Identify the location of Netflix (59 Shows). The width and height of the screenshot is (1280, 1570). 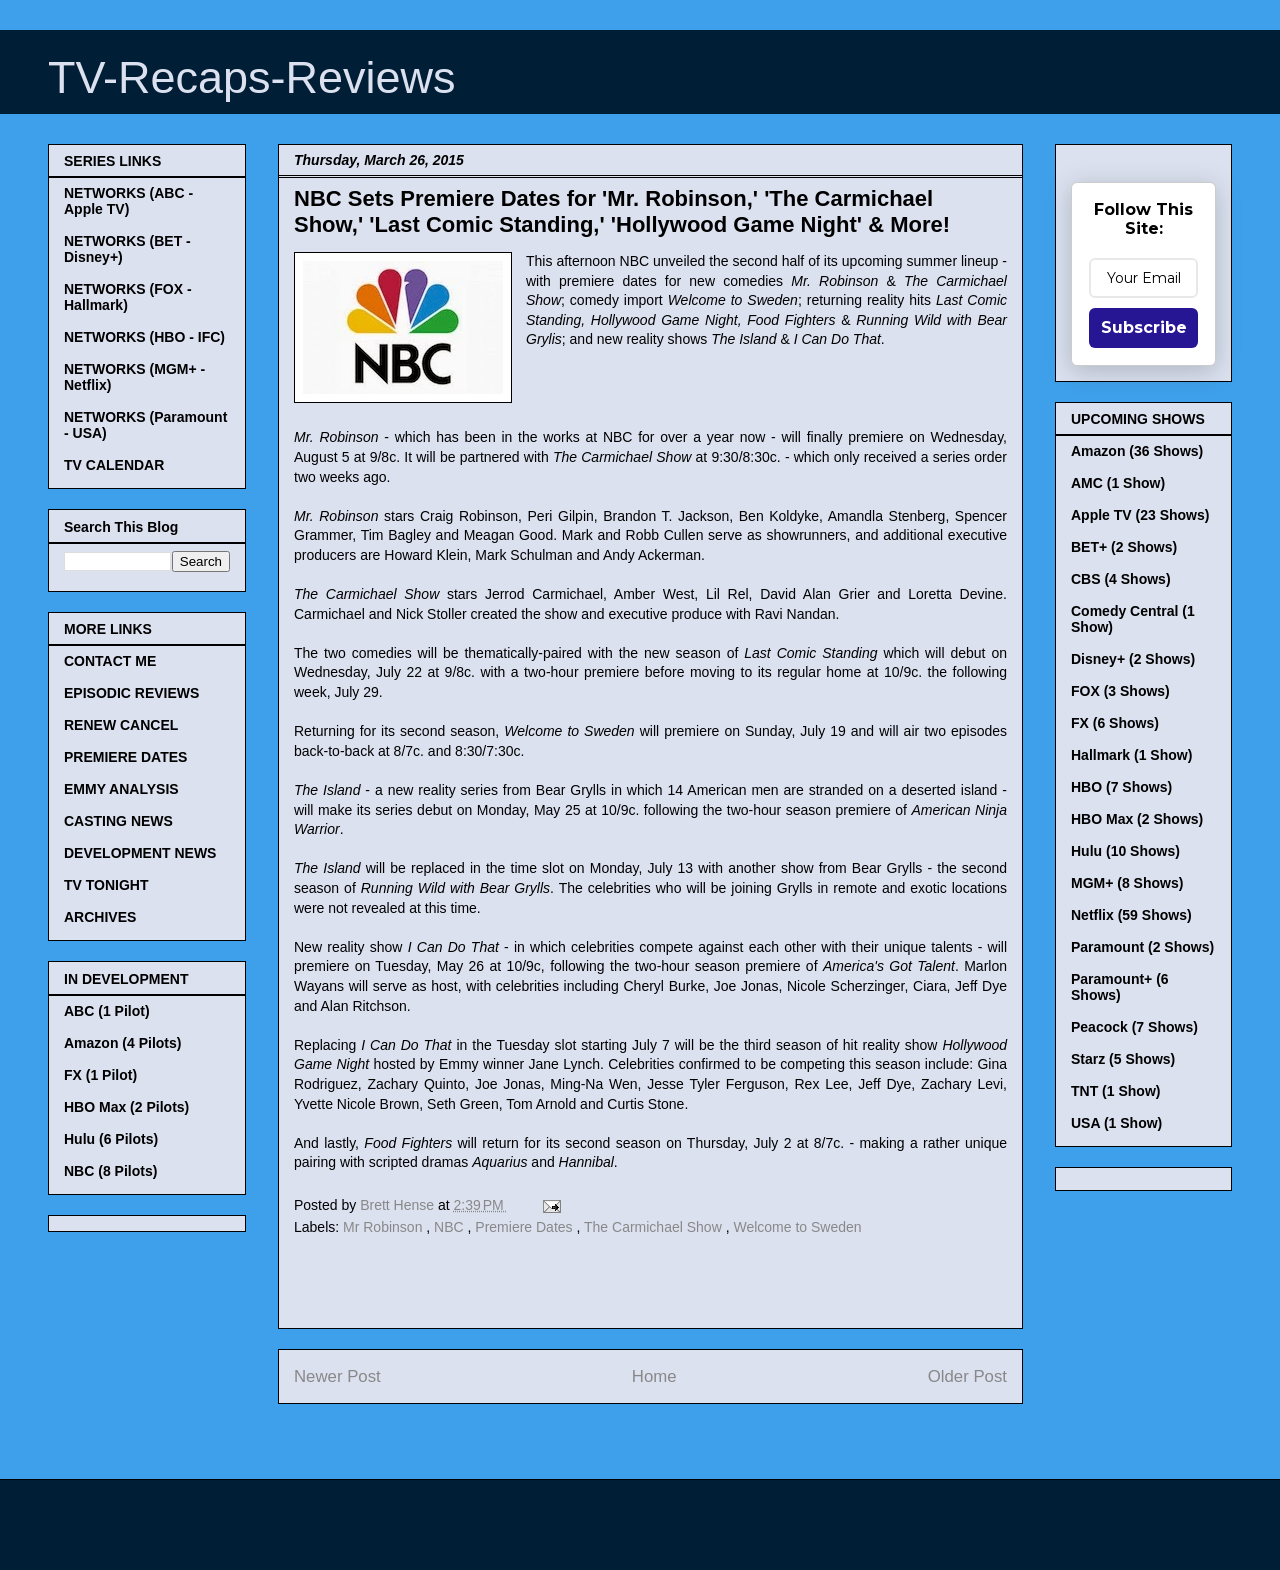
(1131, 915).